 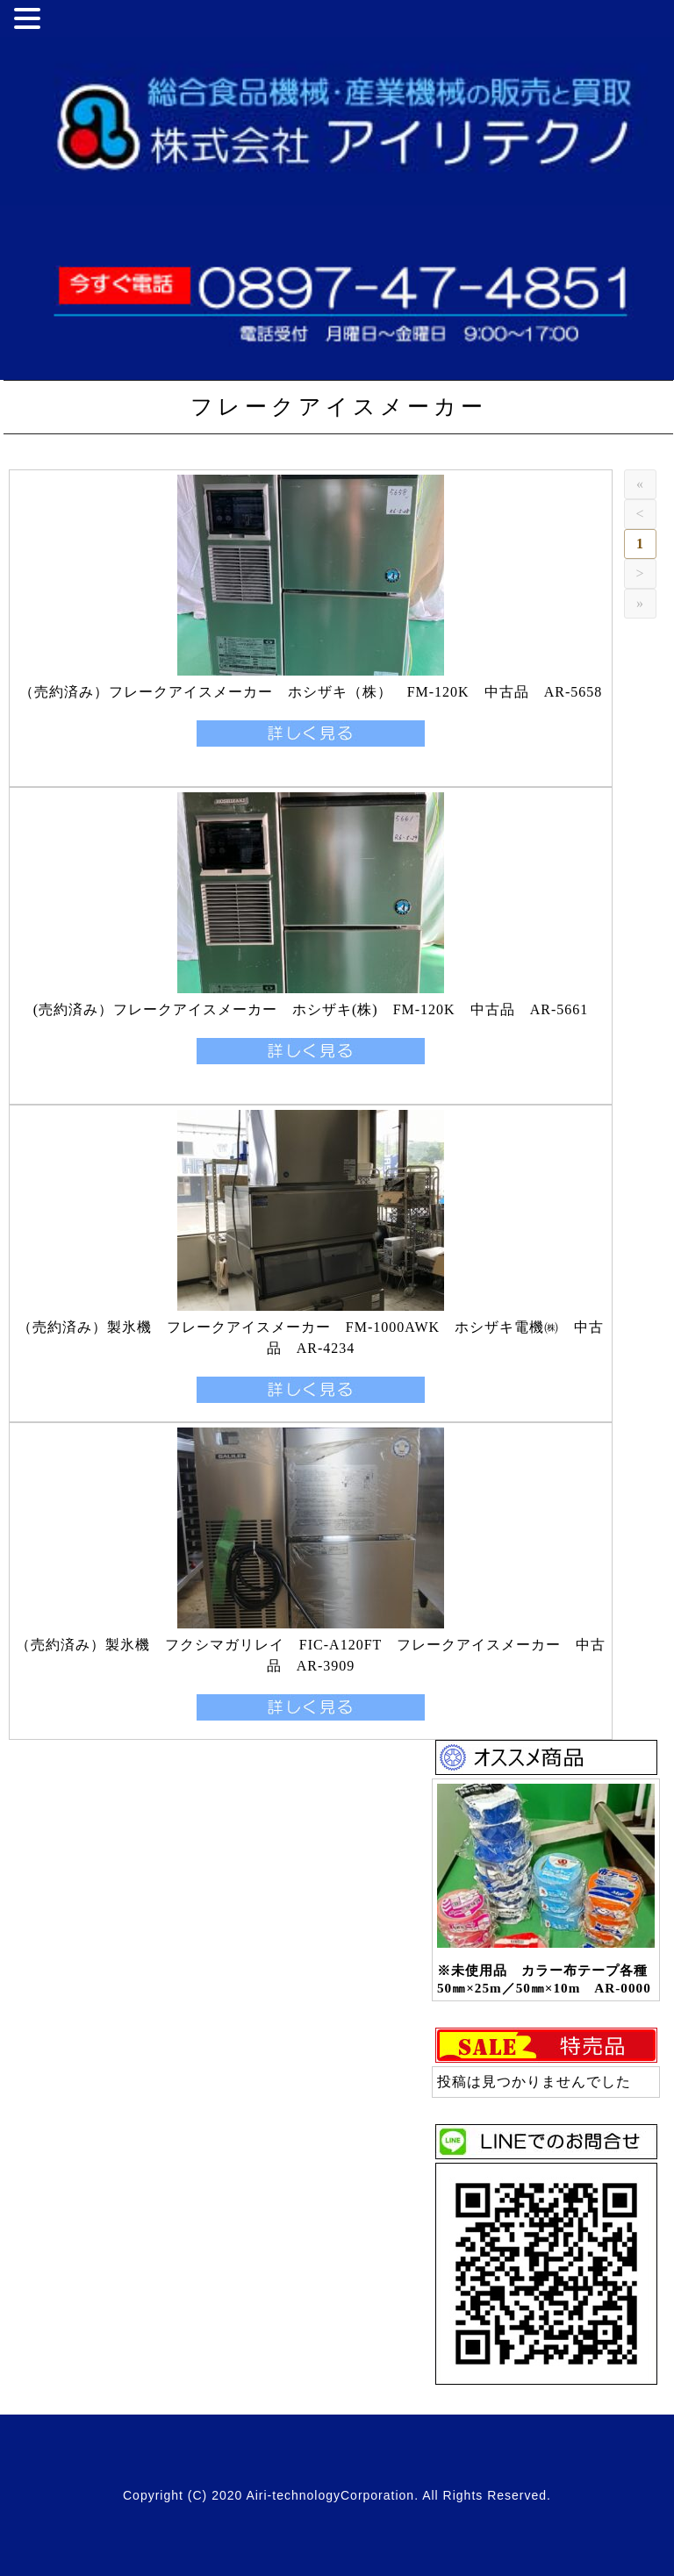 What do you see at coordinates (311, 1009) in the screenshot?
I see `(売約済み）フレークアイスメーカー ホシザキ(株) FM-120K 中古品 AR-5661` at bounding box center [311, 1009].